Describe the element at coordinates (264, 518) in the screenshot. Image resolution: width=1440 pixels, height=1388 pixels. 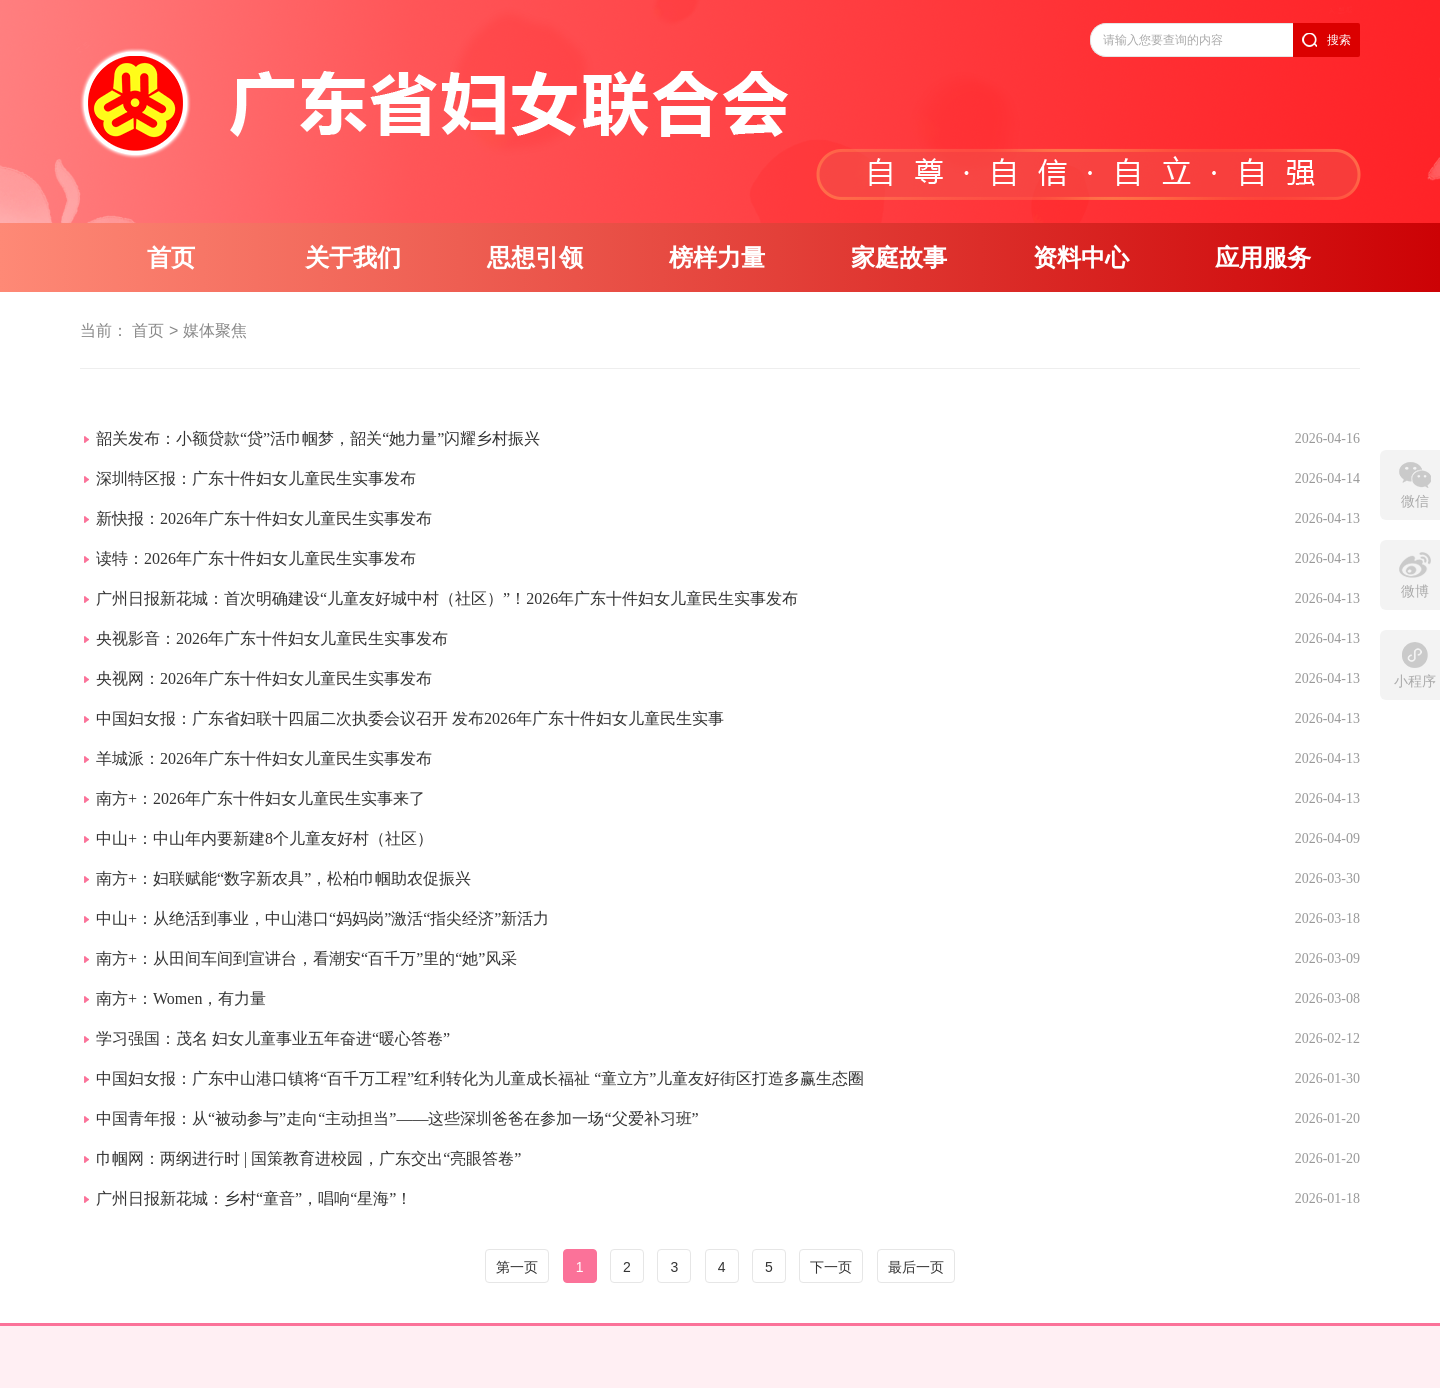
I see `新快报：2026年广东十件妇女儿童民生实事发布` at that location.